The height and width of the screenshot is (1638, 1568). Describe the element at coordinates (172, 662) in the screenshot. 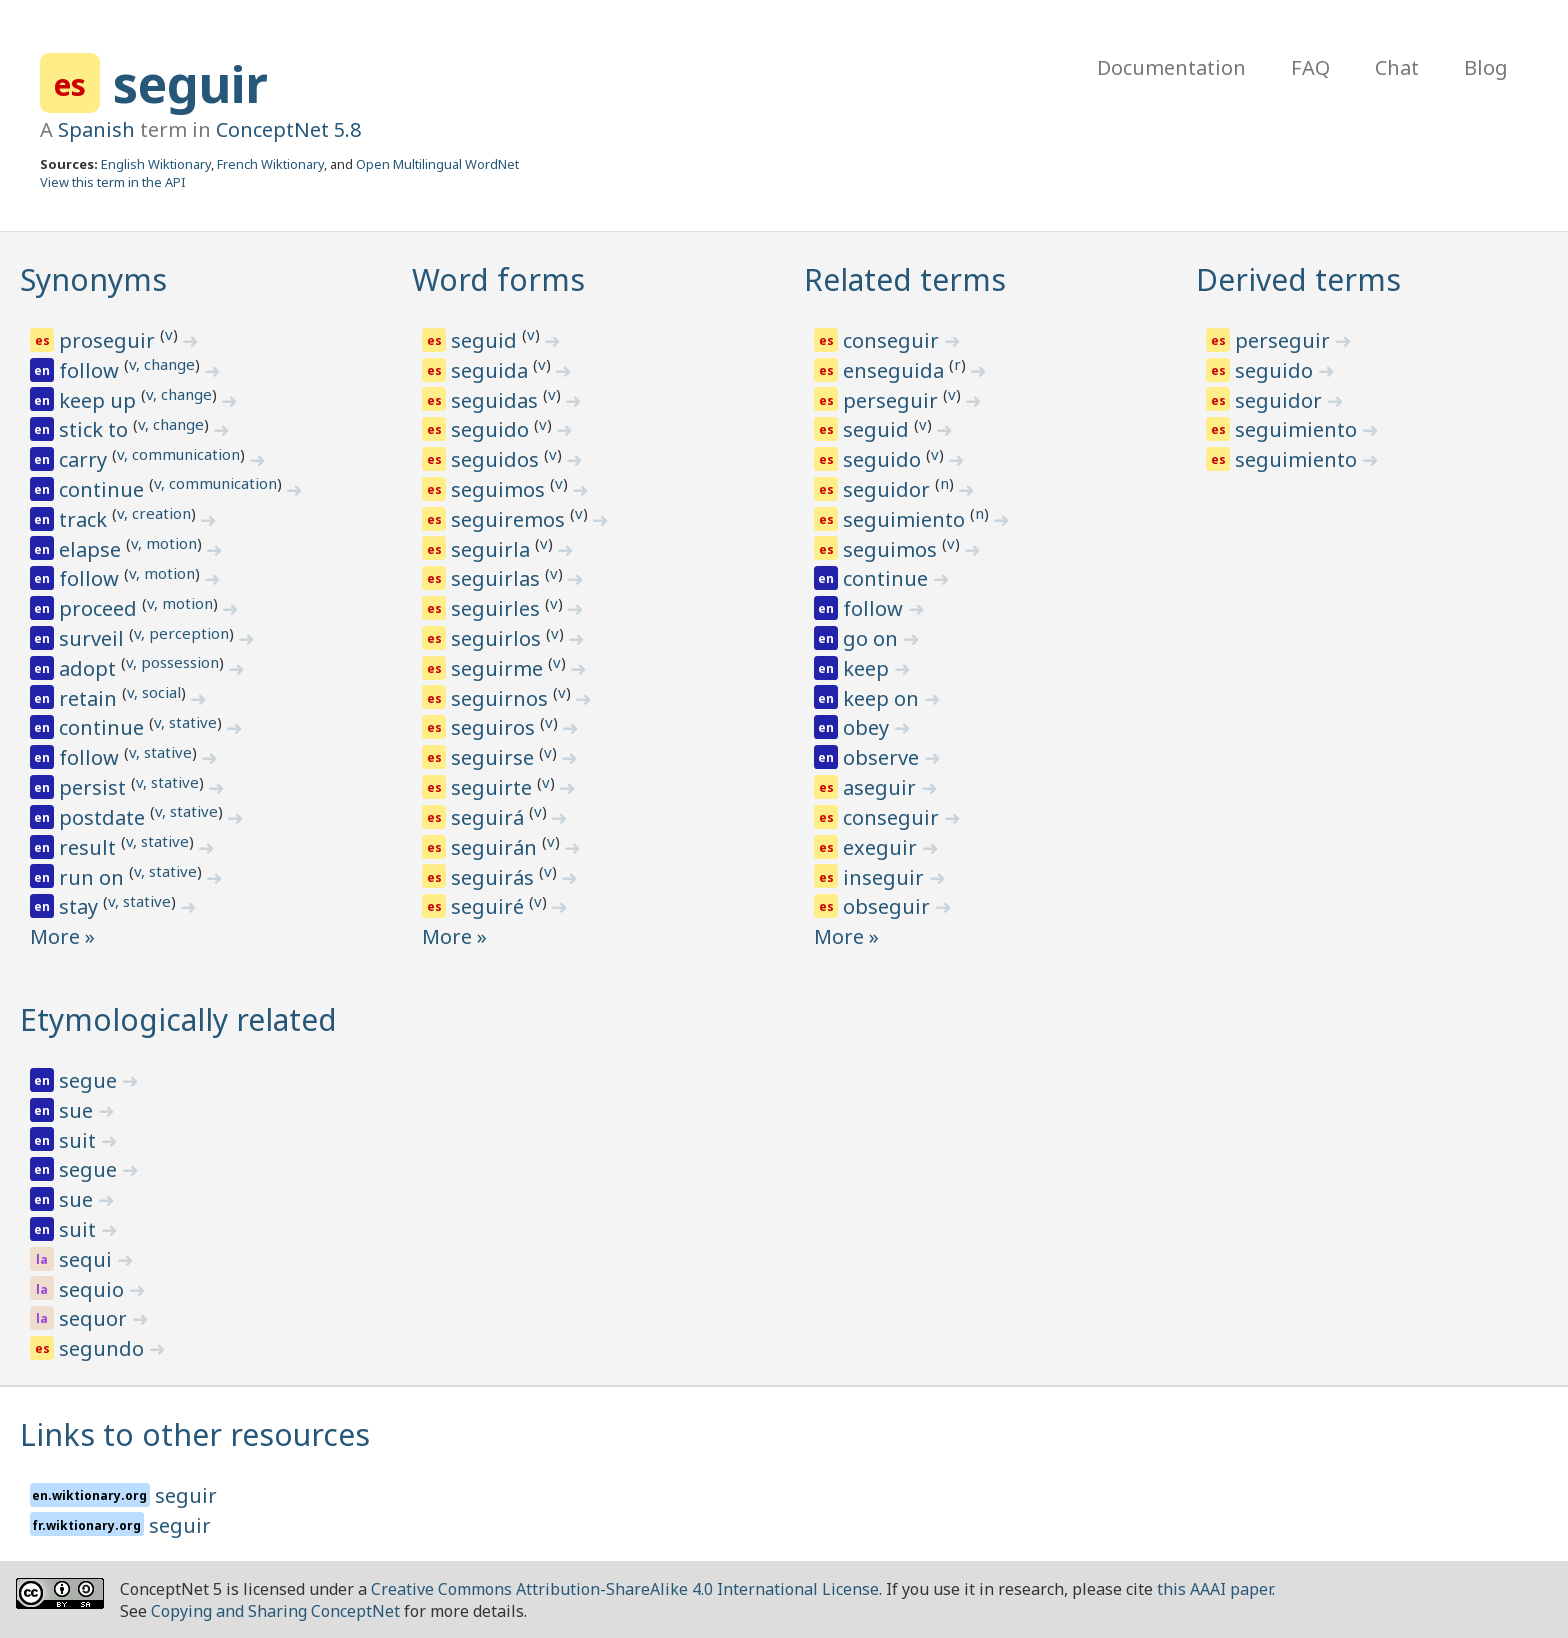

I see `v, possession` at that location.